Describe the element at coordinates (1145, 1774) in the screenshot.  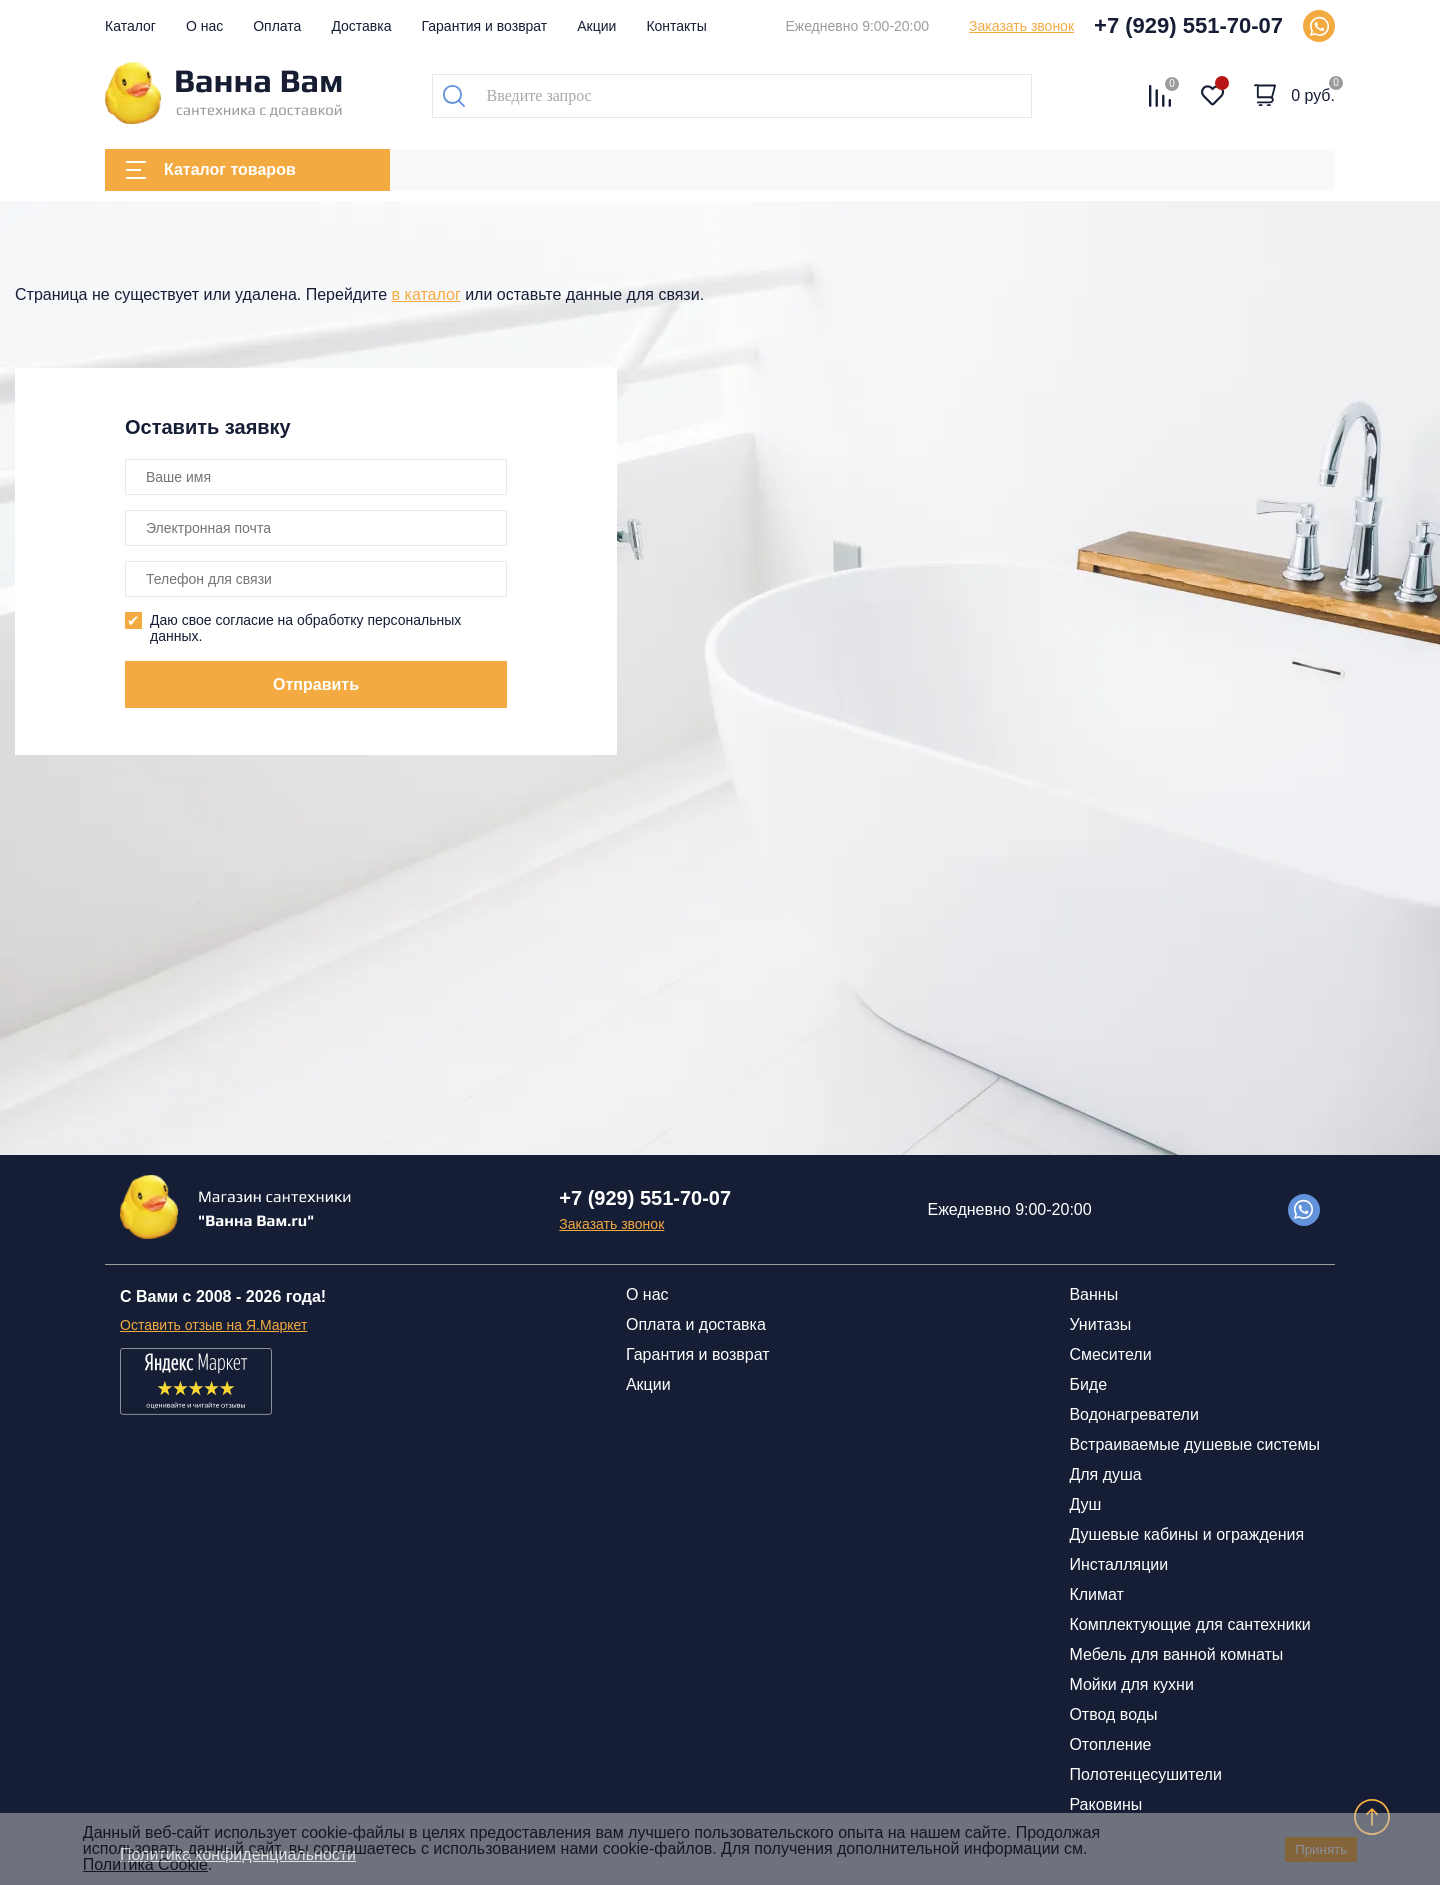
I see `Полотенцесушители` at that location.